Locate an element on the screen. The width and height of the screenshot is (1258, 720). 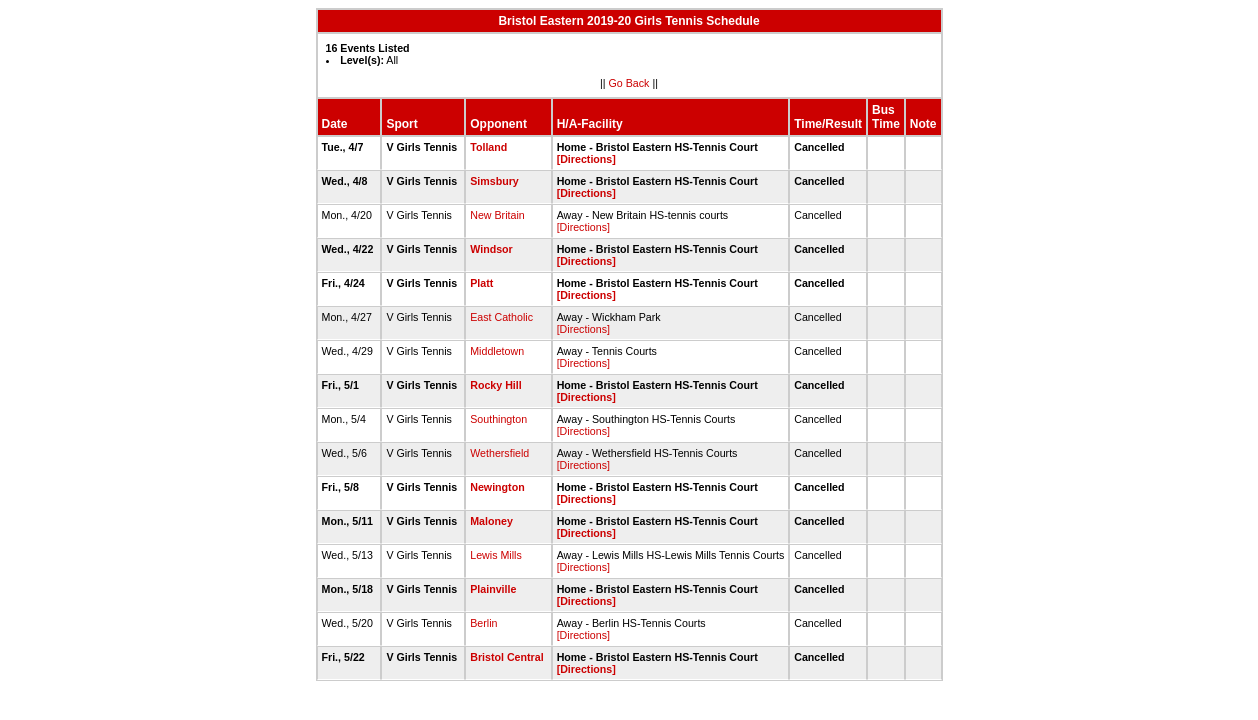
Bristol Central is located at coordinates (506, 657).